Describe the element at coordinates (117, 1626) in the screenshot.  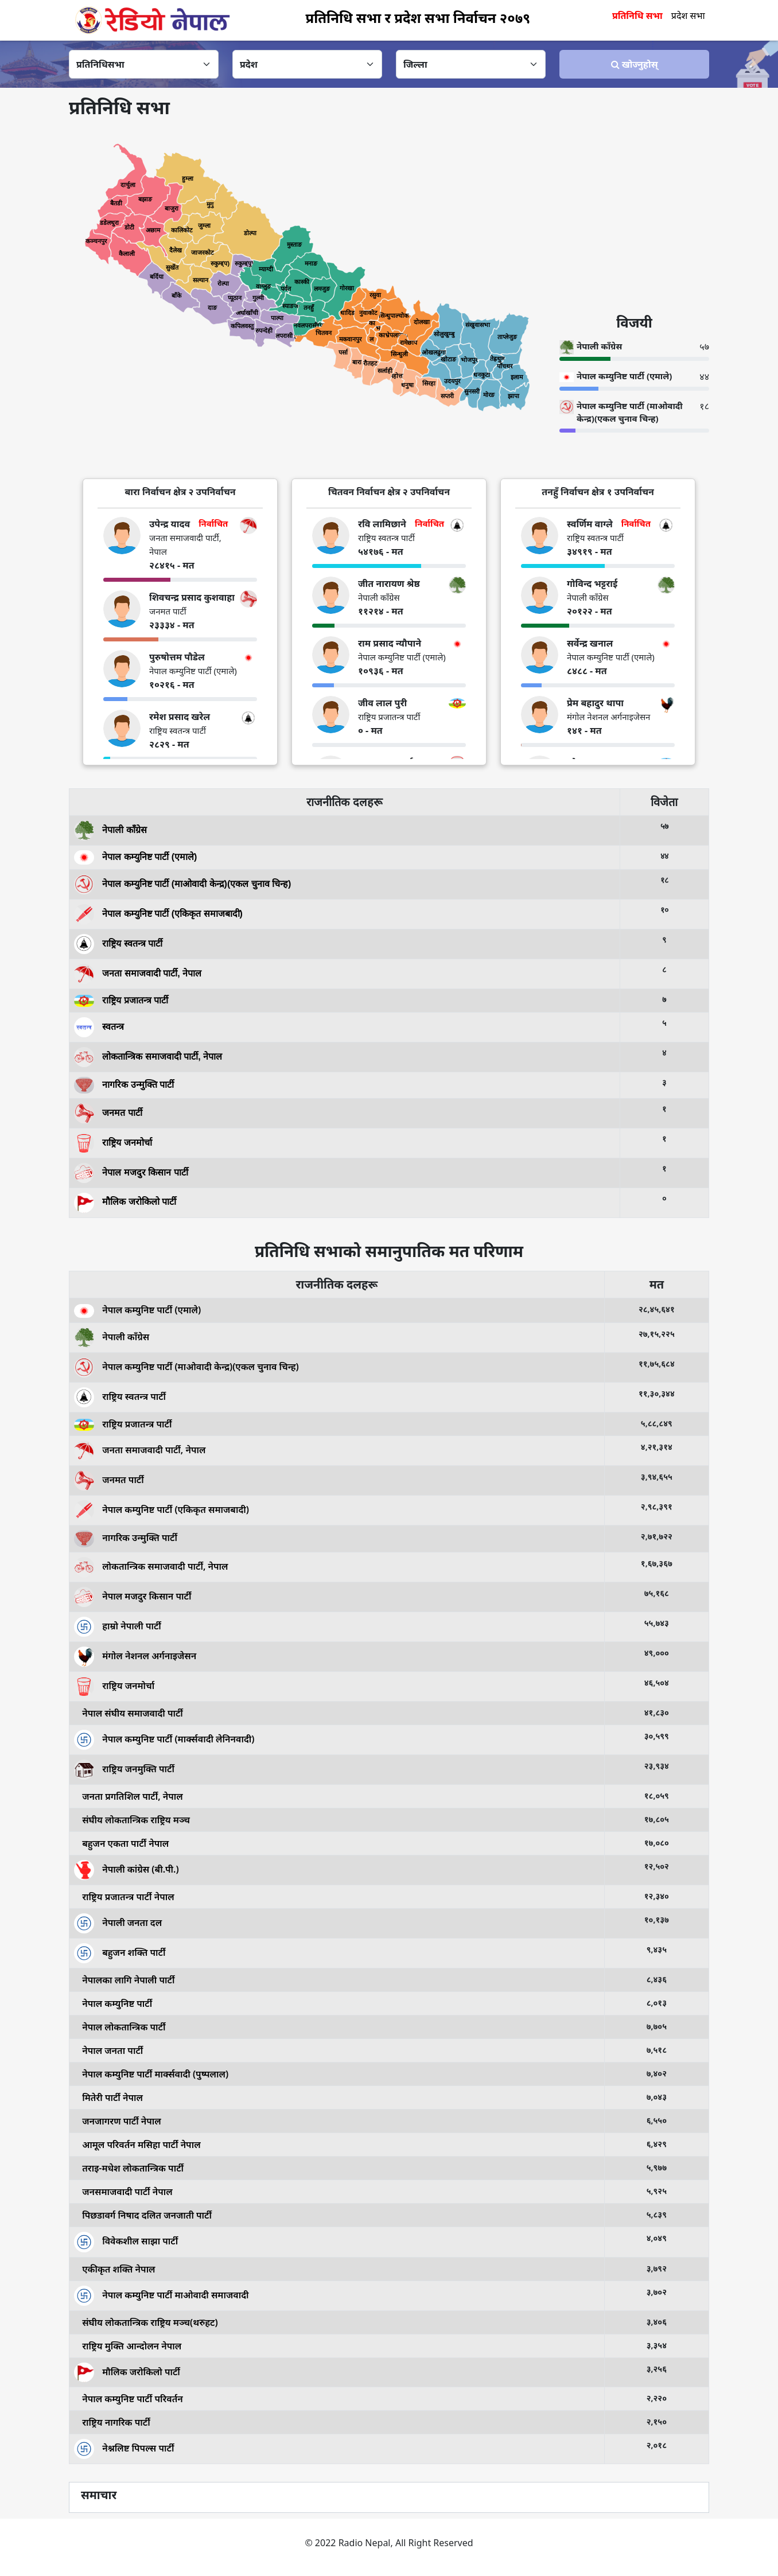
I see `हाम्रो नेपाली पार्टी` at that location.